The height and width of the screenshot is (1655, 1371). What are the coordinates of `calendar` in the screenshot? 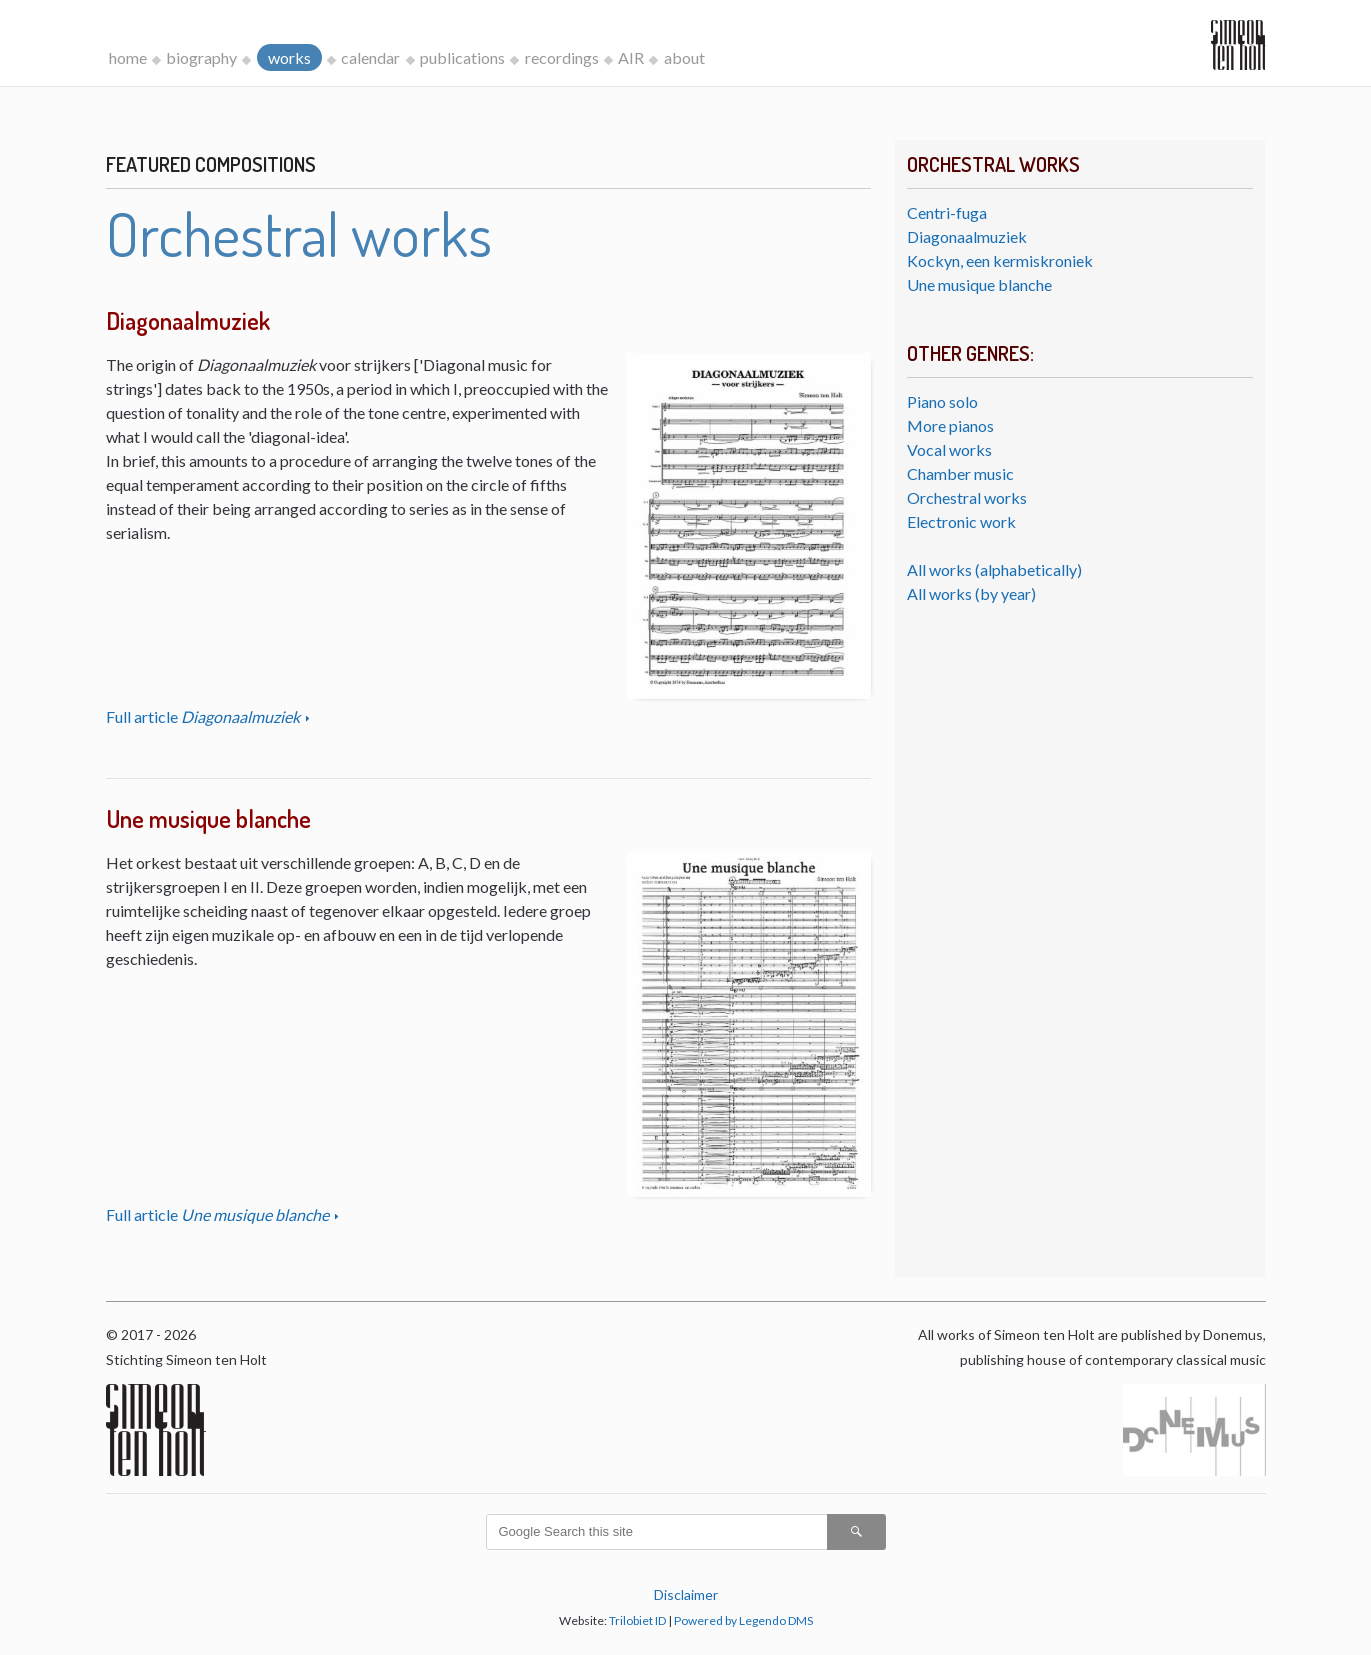 It's located at (370, 57).